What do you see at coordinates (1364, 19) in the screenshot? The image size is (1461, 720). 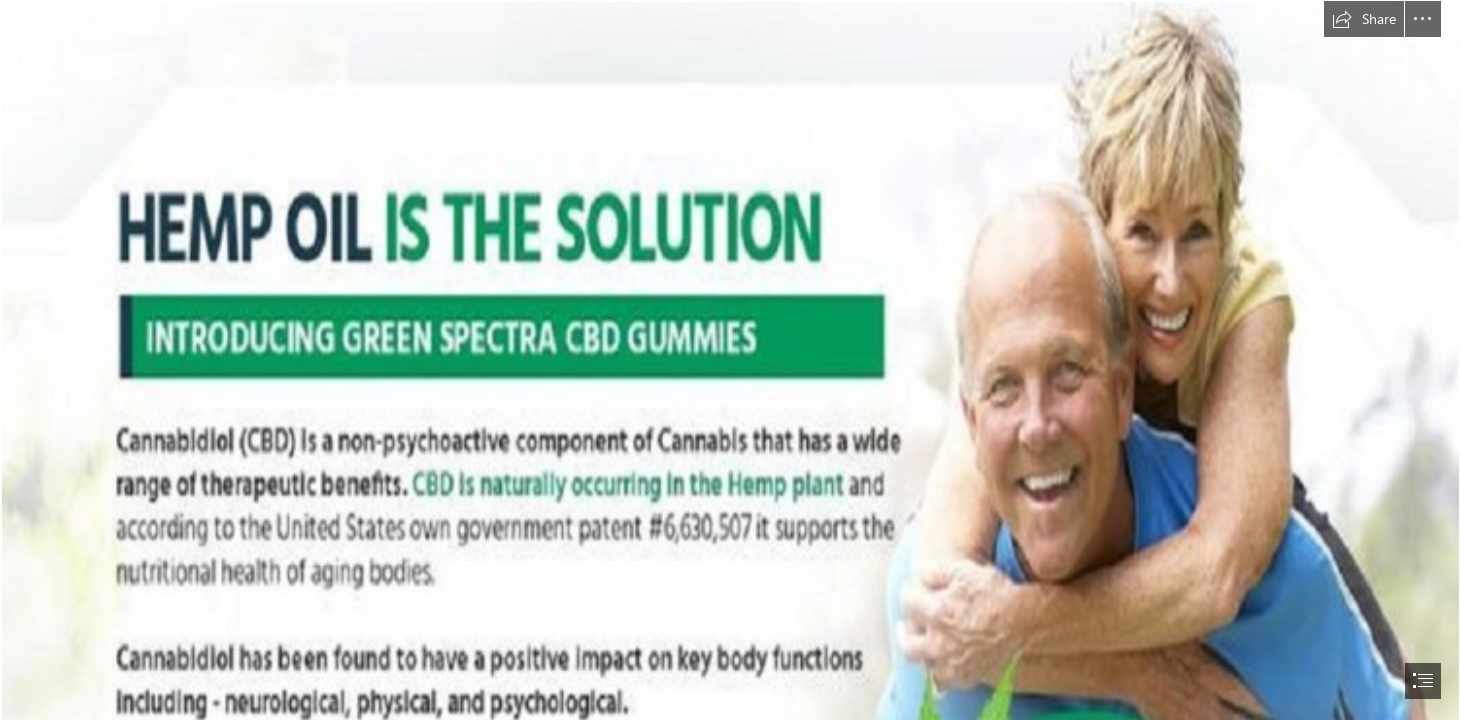 I see `[button]` at bounding box center [1364, 19].